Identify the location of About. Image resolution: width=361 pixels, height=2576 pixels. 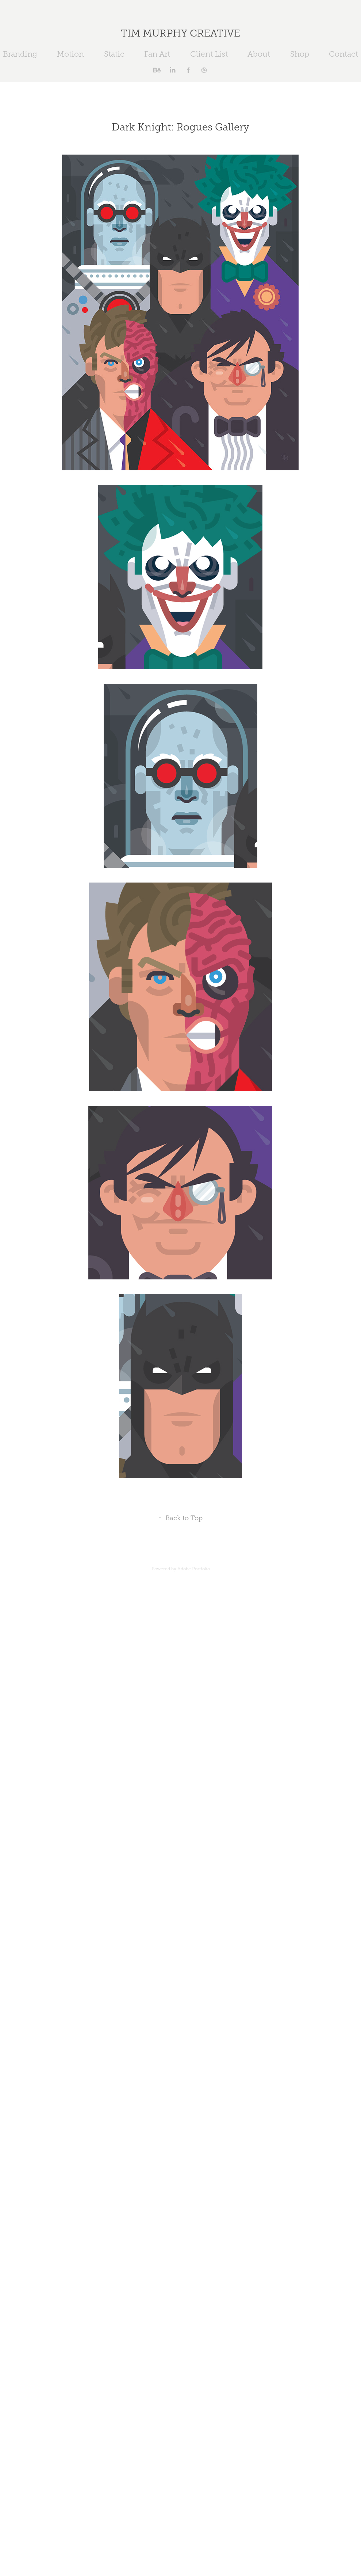
(258, 54).